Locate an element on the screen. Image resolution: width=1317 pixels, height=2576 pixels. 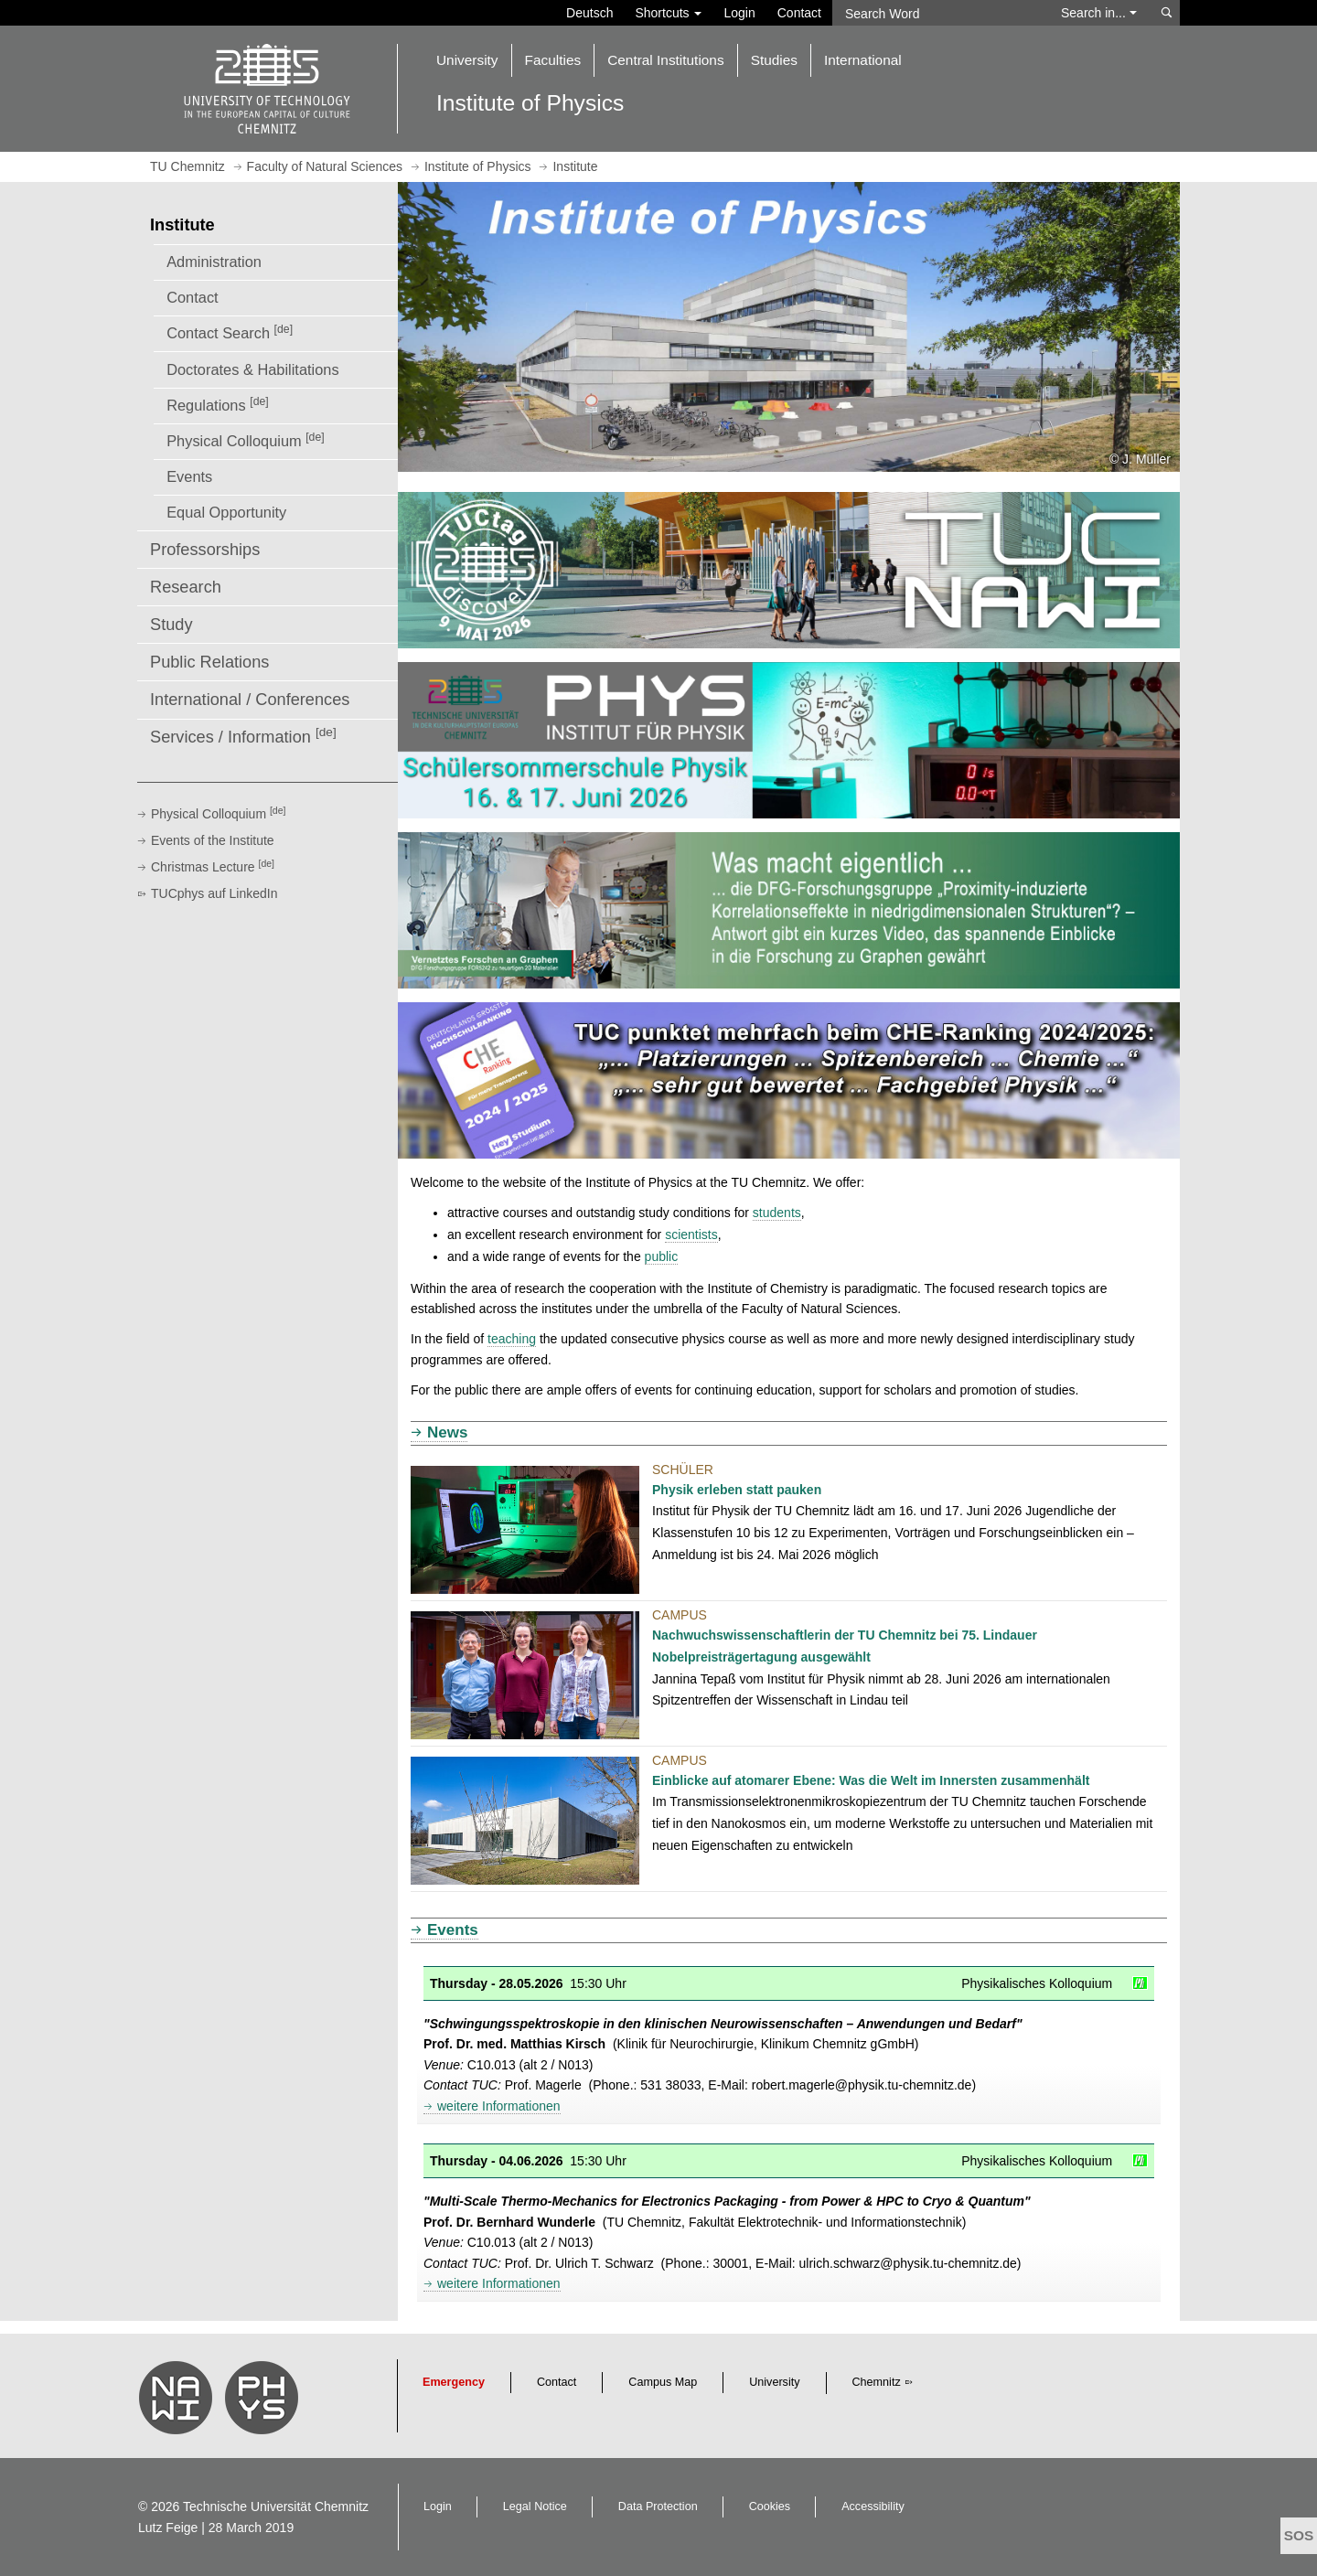
Chemnitz is located at coordinates (876, 2382).